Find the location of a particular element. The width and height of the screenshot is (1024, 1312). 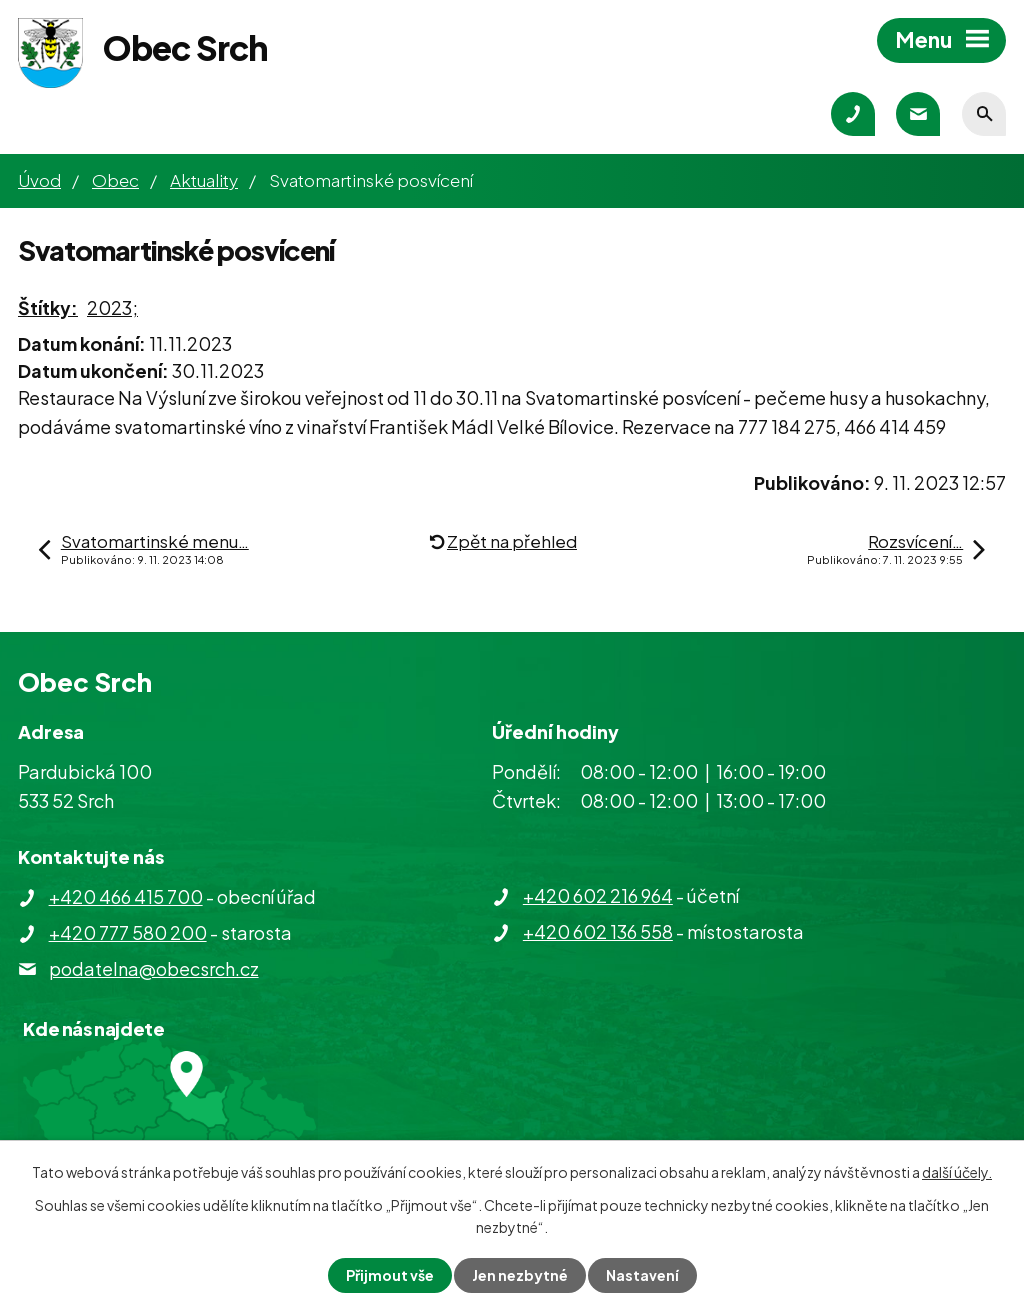

+420 777 580 200 is located at coordinates (128, 932).